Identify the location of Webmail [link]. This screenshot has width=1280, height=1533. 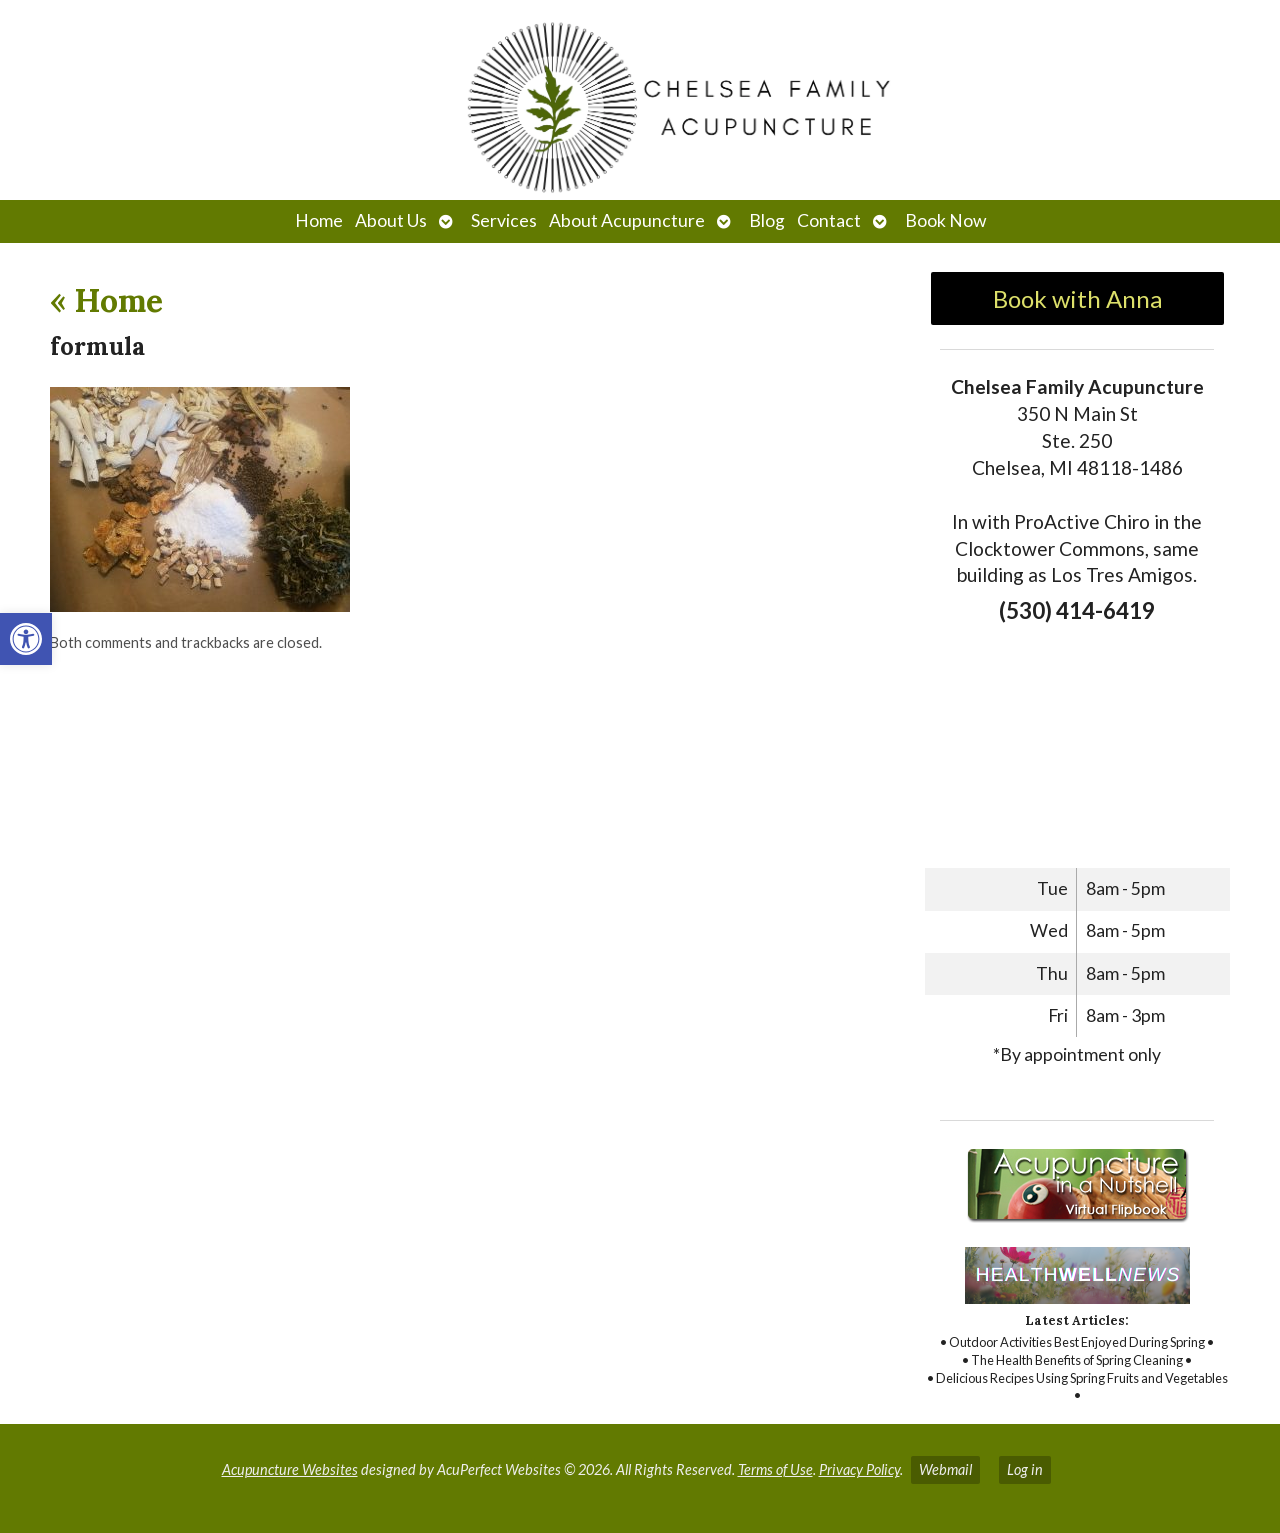
(945, 1469).